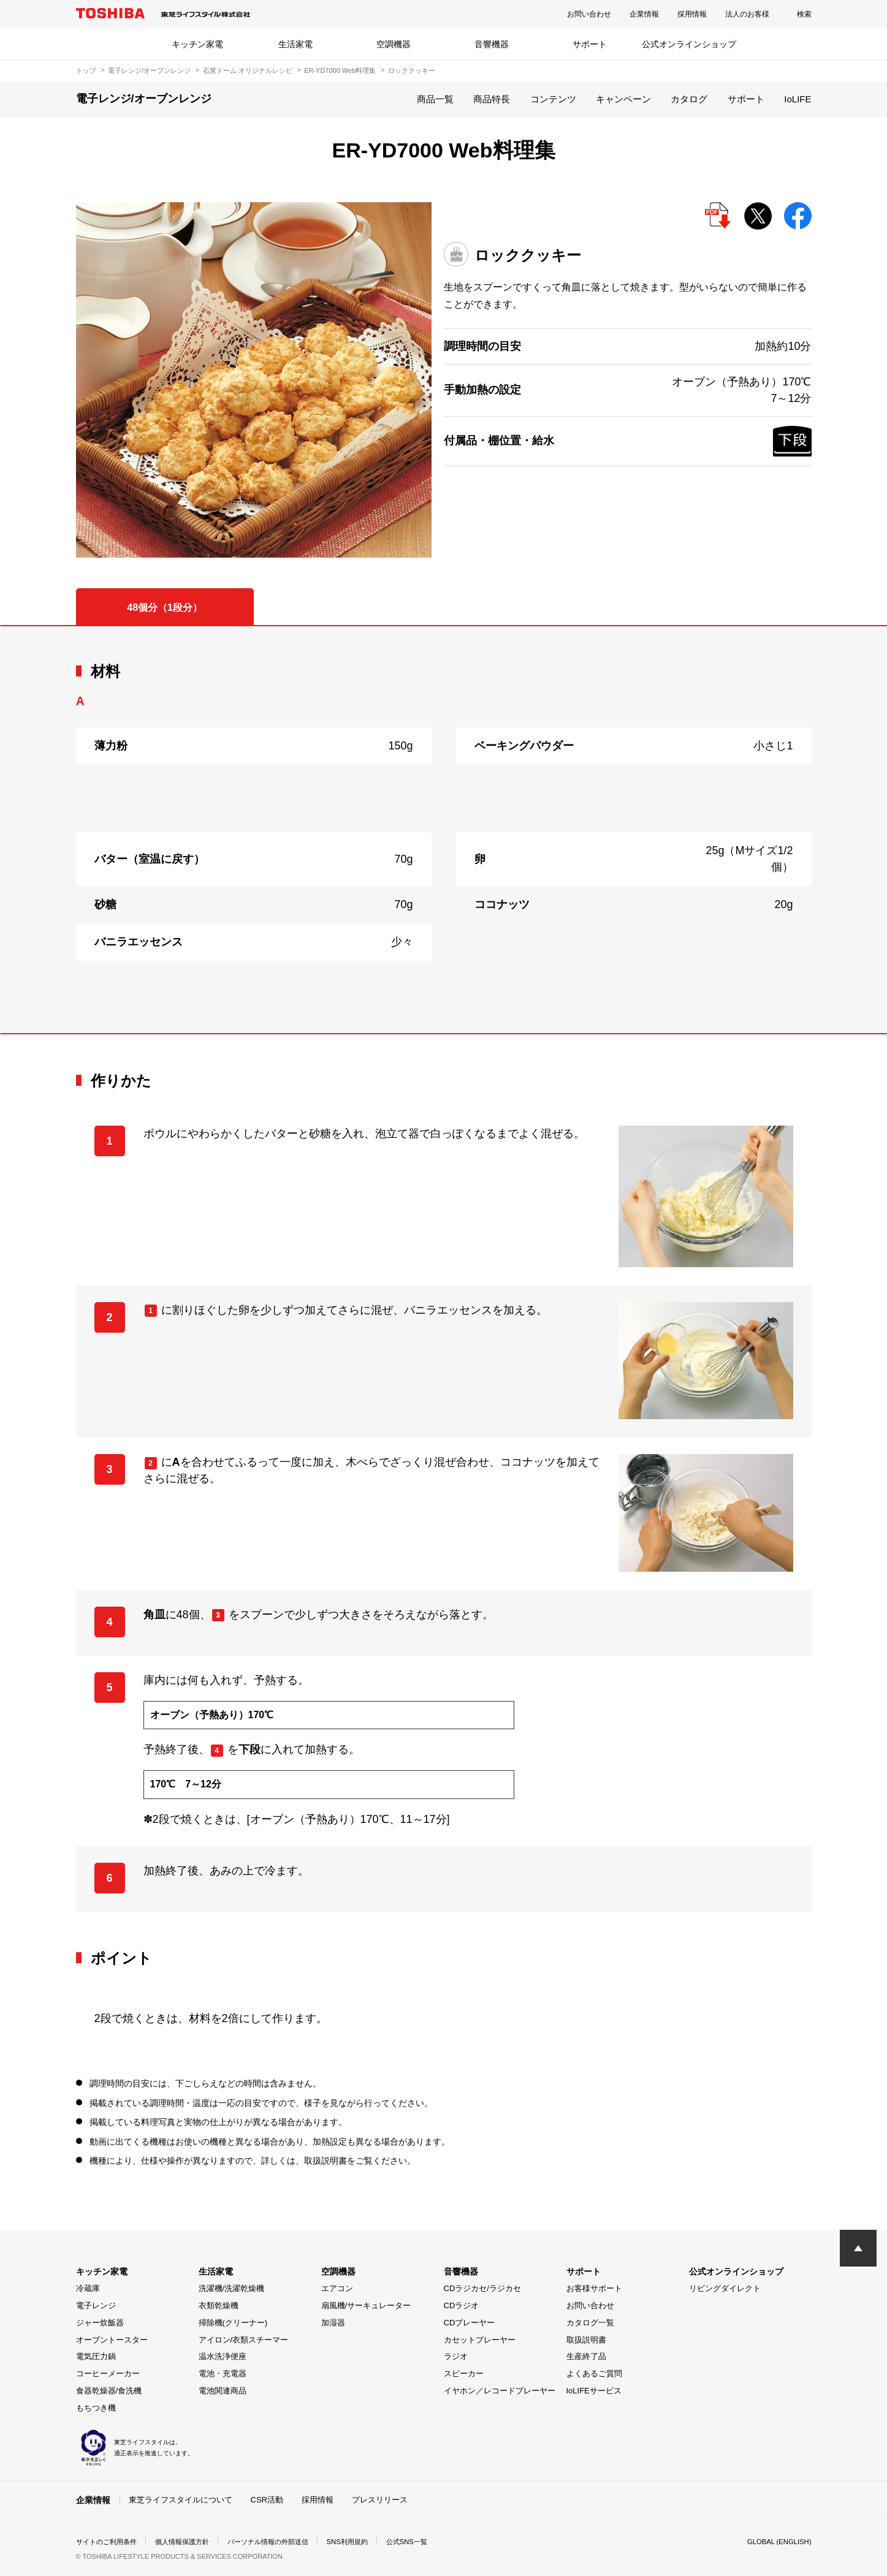  What do you see at coordinates (340, 70) in the screenshot?
I see `ER-YD7000 Web料理集` at bounding box center [340, 70].